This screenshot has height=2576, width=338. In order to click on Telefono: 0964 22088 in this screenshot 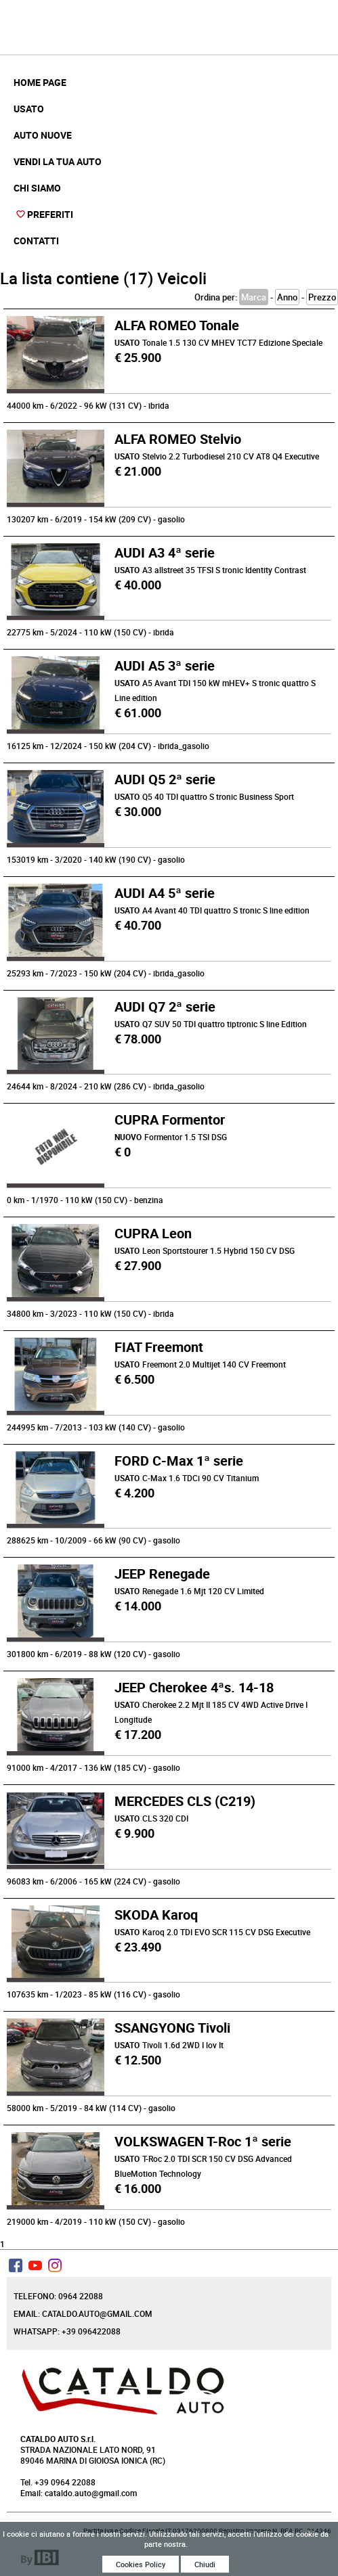, I will do `click(58, 2295)`.